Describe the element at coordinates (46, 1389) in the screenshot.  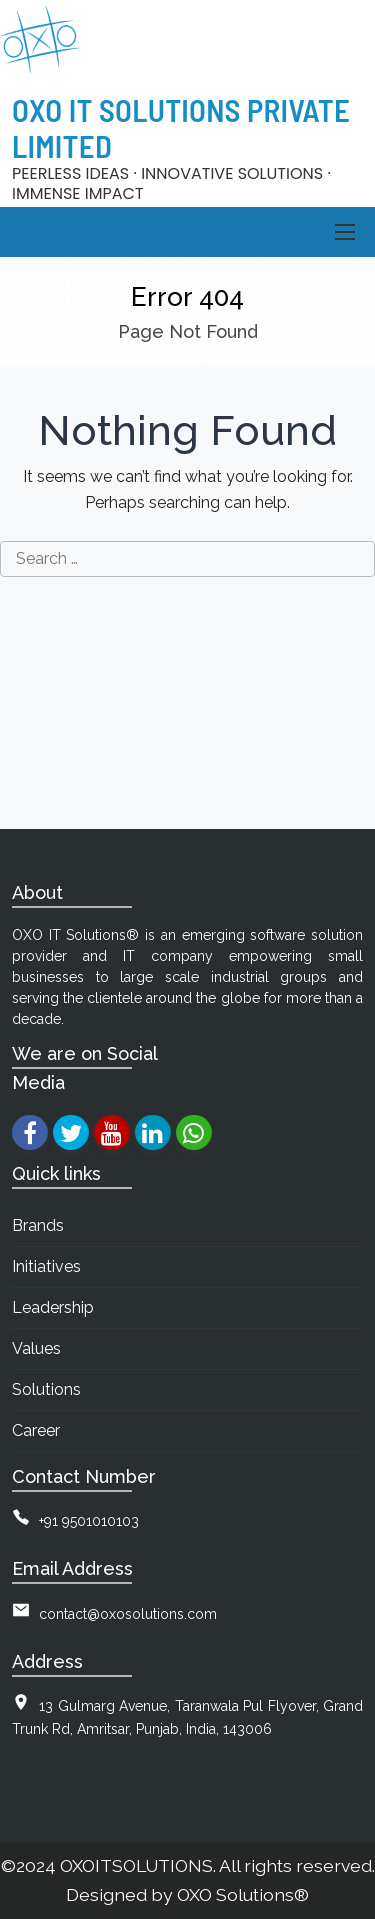
I see `Solutions` at that location.